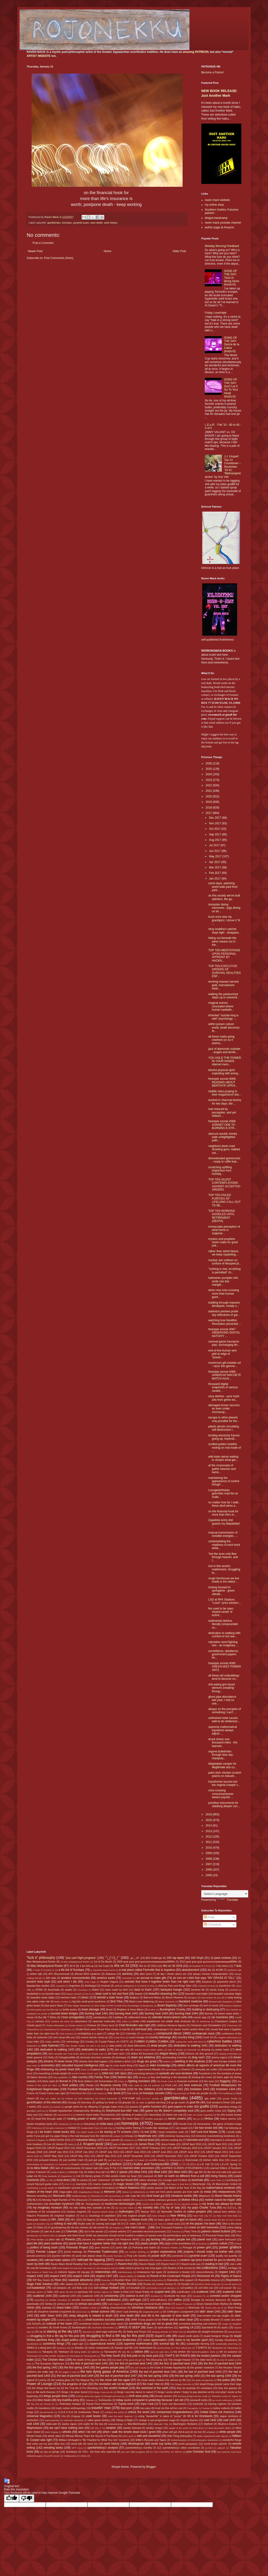 The height and width of the screenshot is (2576, 268). What do you see at coordinates (202, 2184) in the screenshot?
I see `Manchester City` at bounding box center [202, 2184].